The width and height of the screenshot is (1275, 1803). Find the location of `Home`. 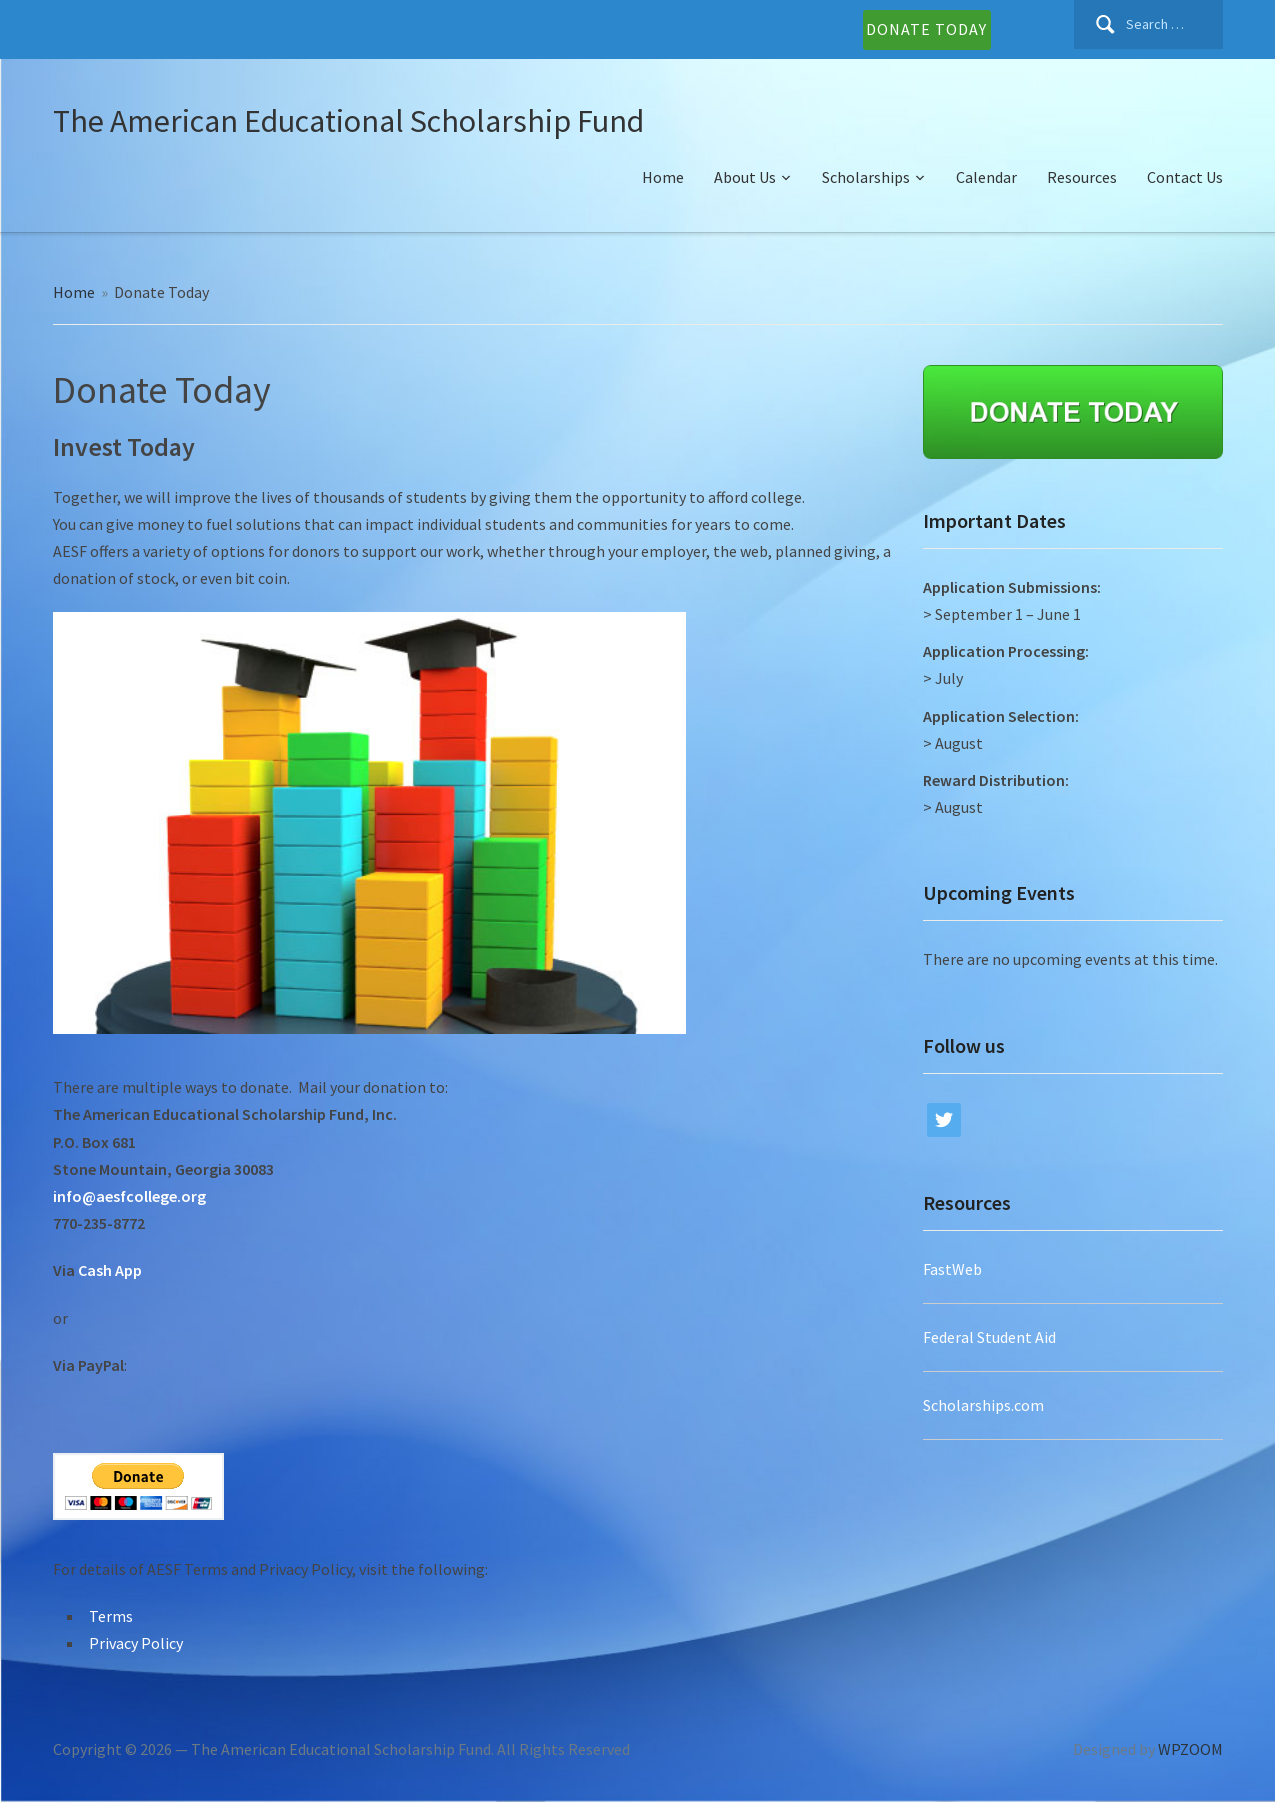

Home is located at coordinates (663, 177).